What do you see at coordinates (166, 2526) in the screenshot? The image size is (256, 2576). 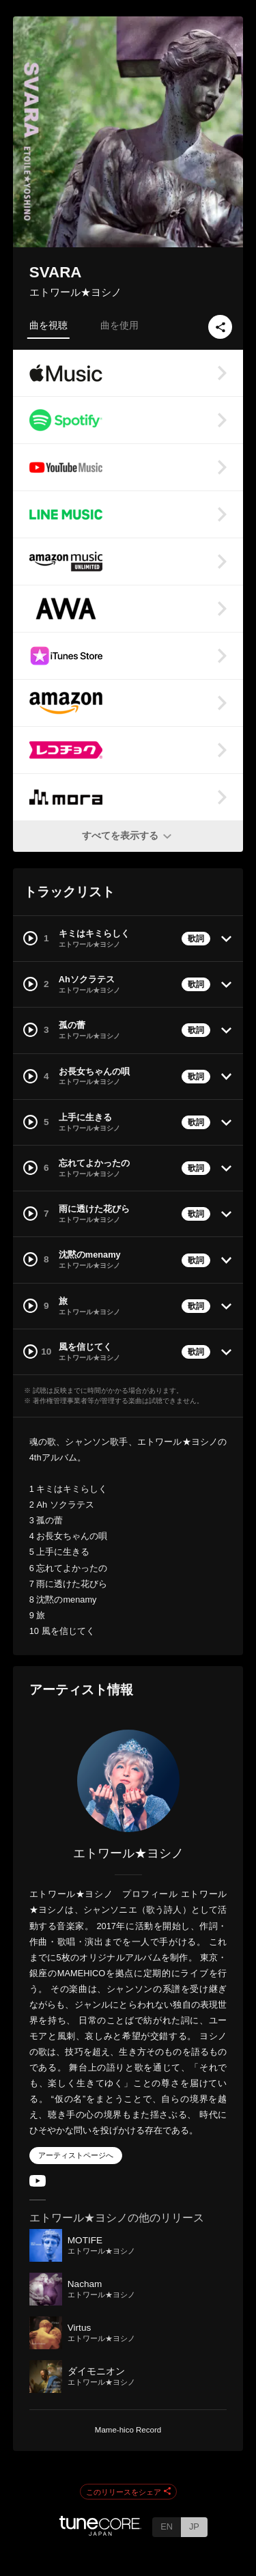 I see `EN` at bounding box center [166, 2526].